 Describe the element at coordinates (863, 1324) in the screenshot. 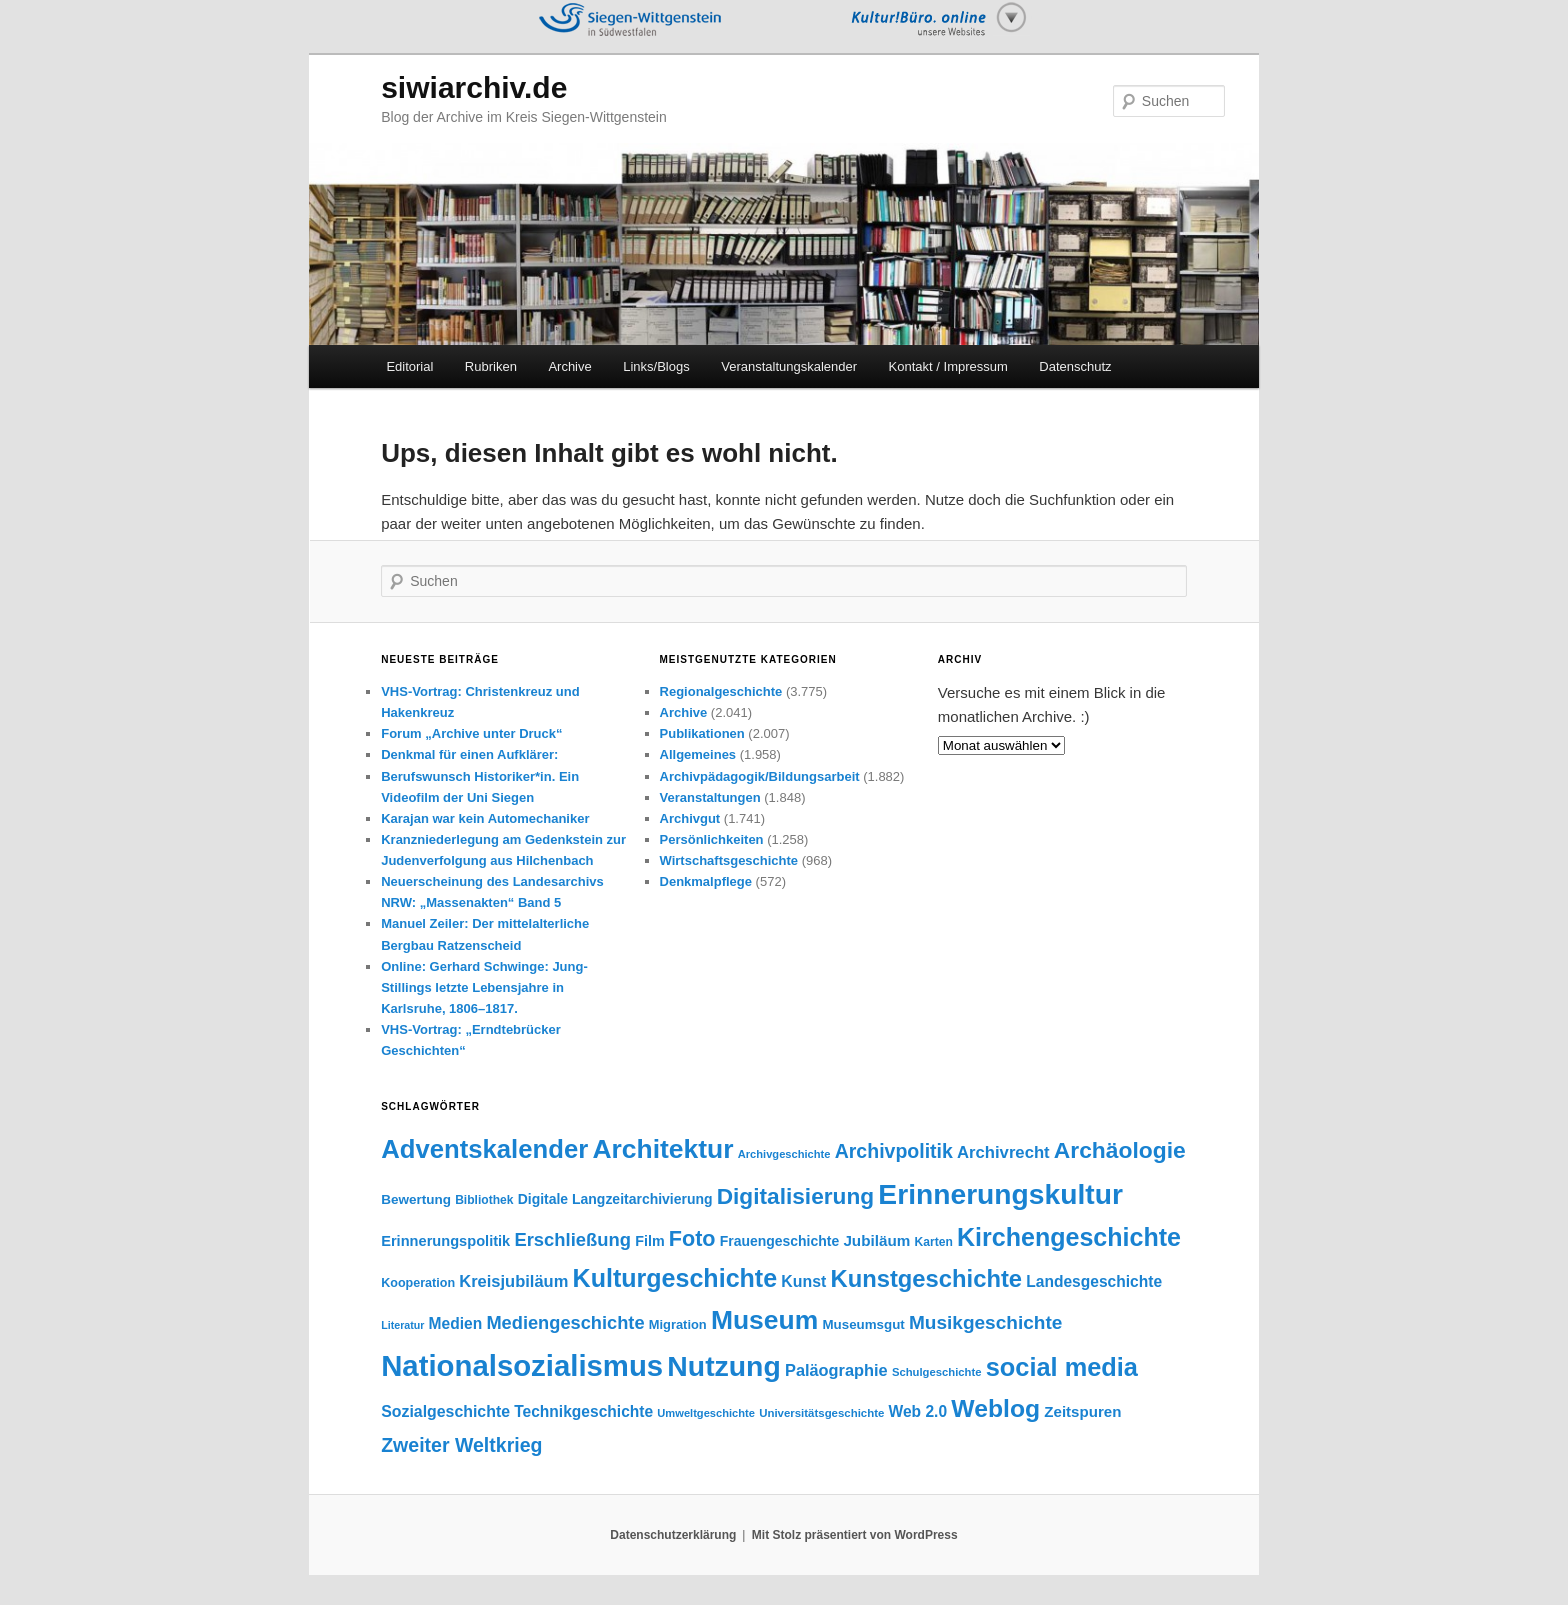

I see `Museumsgut [Museumsgut (44 Einträge)]` at that location.